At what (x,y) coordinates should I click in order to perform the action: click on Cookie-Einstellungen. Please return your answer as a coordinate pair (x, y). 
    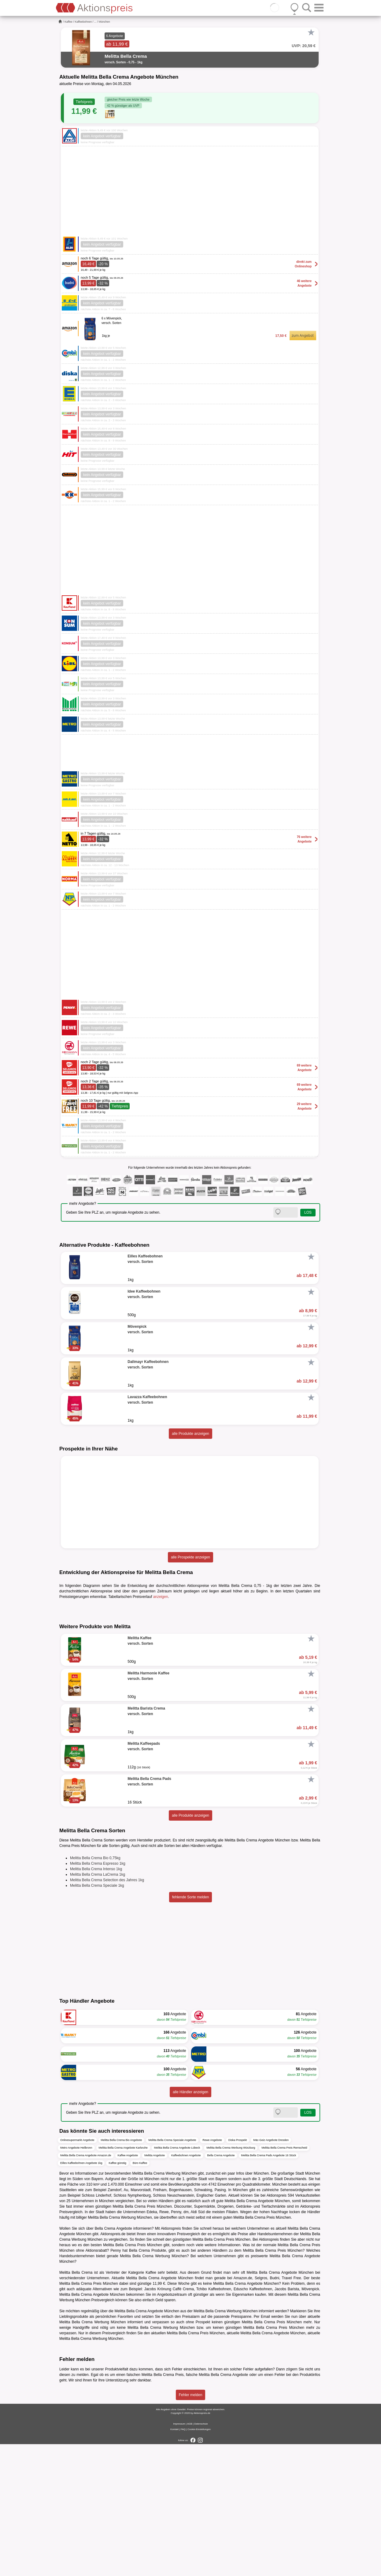
    Looking at the image, I should click on (199, 2561).